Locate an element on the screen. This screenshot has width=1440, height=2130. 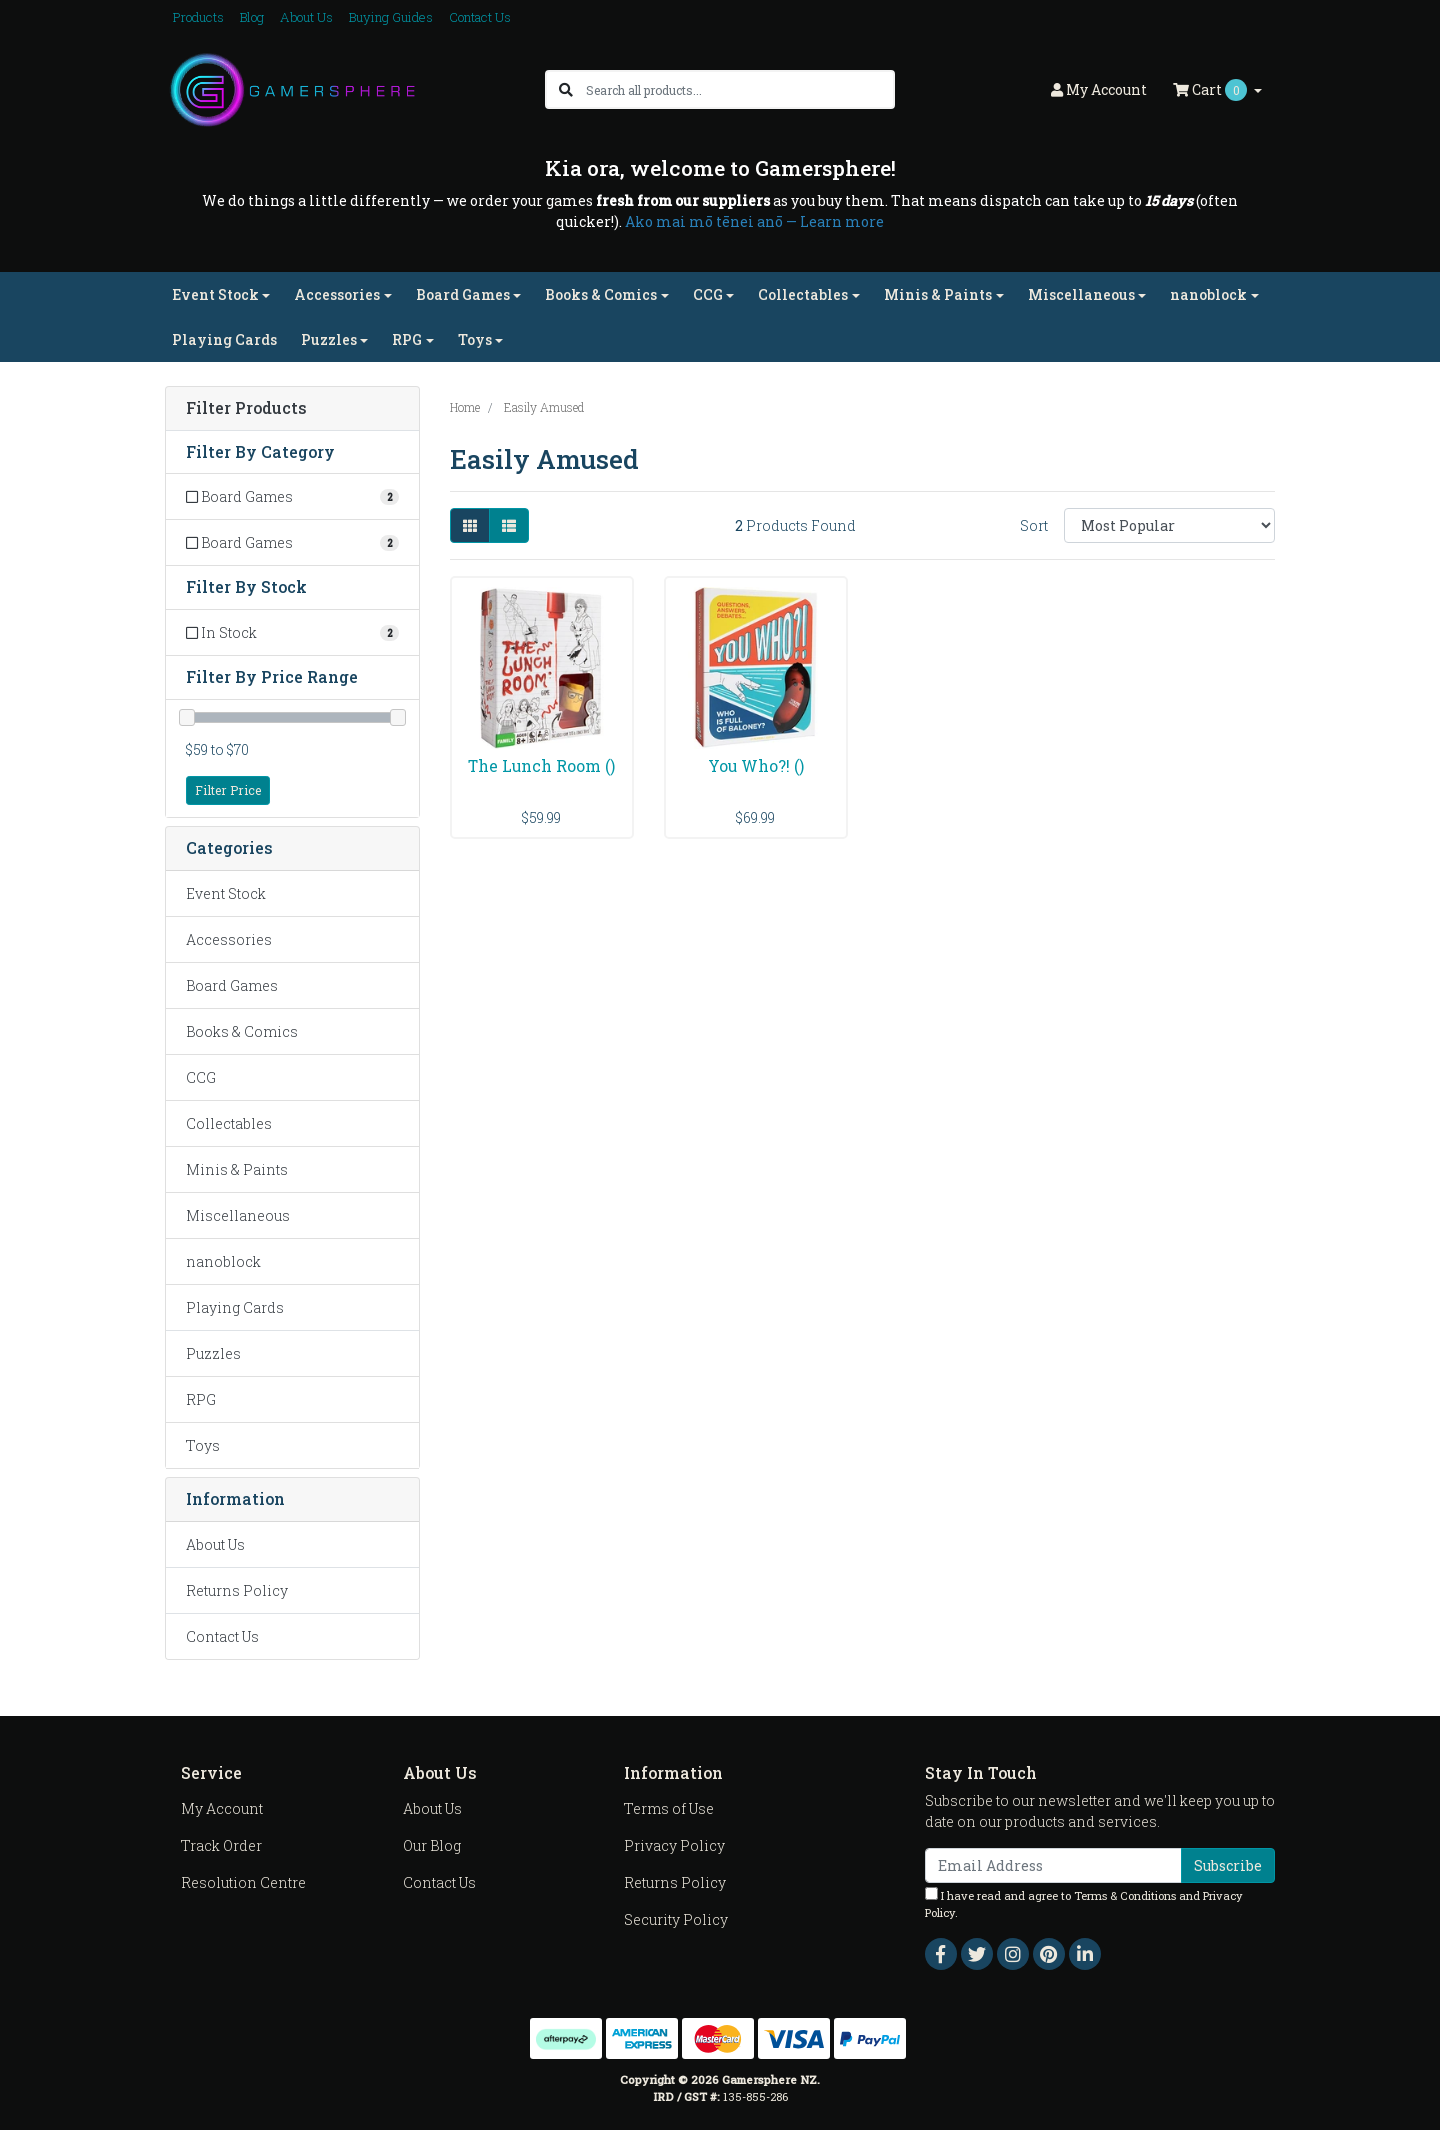
RPG [button] is located at coordinates (407, 339).